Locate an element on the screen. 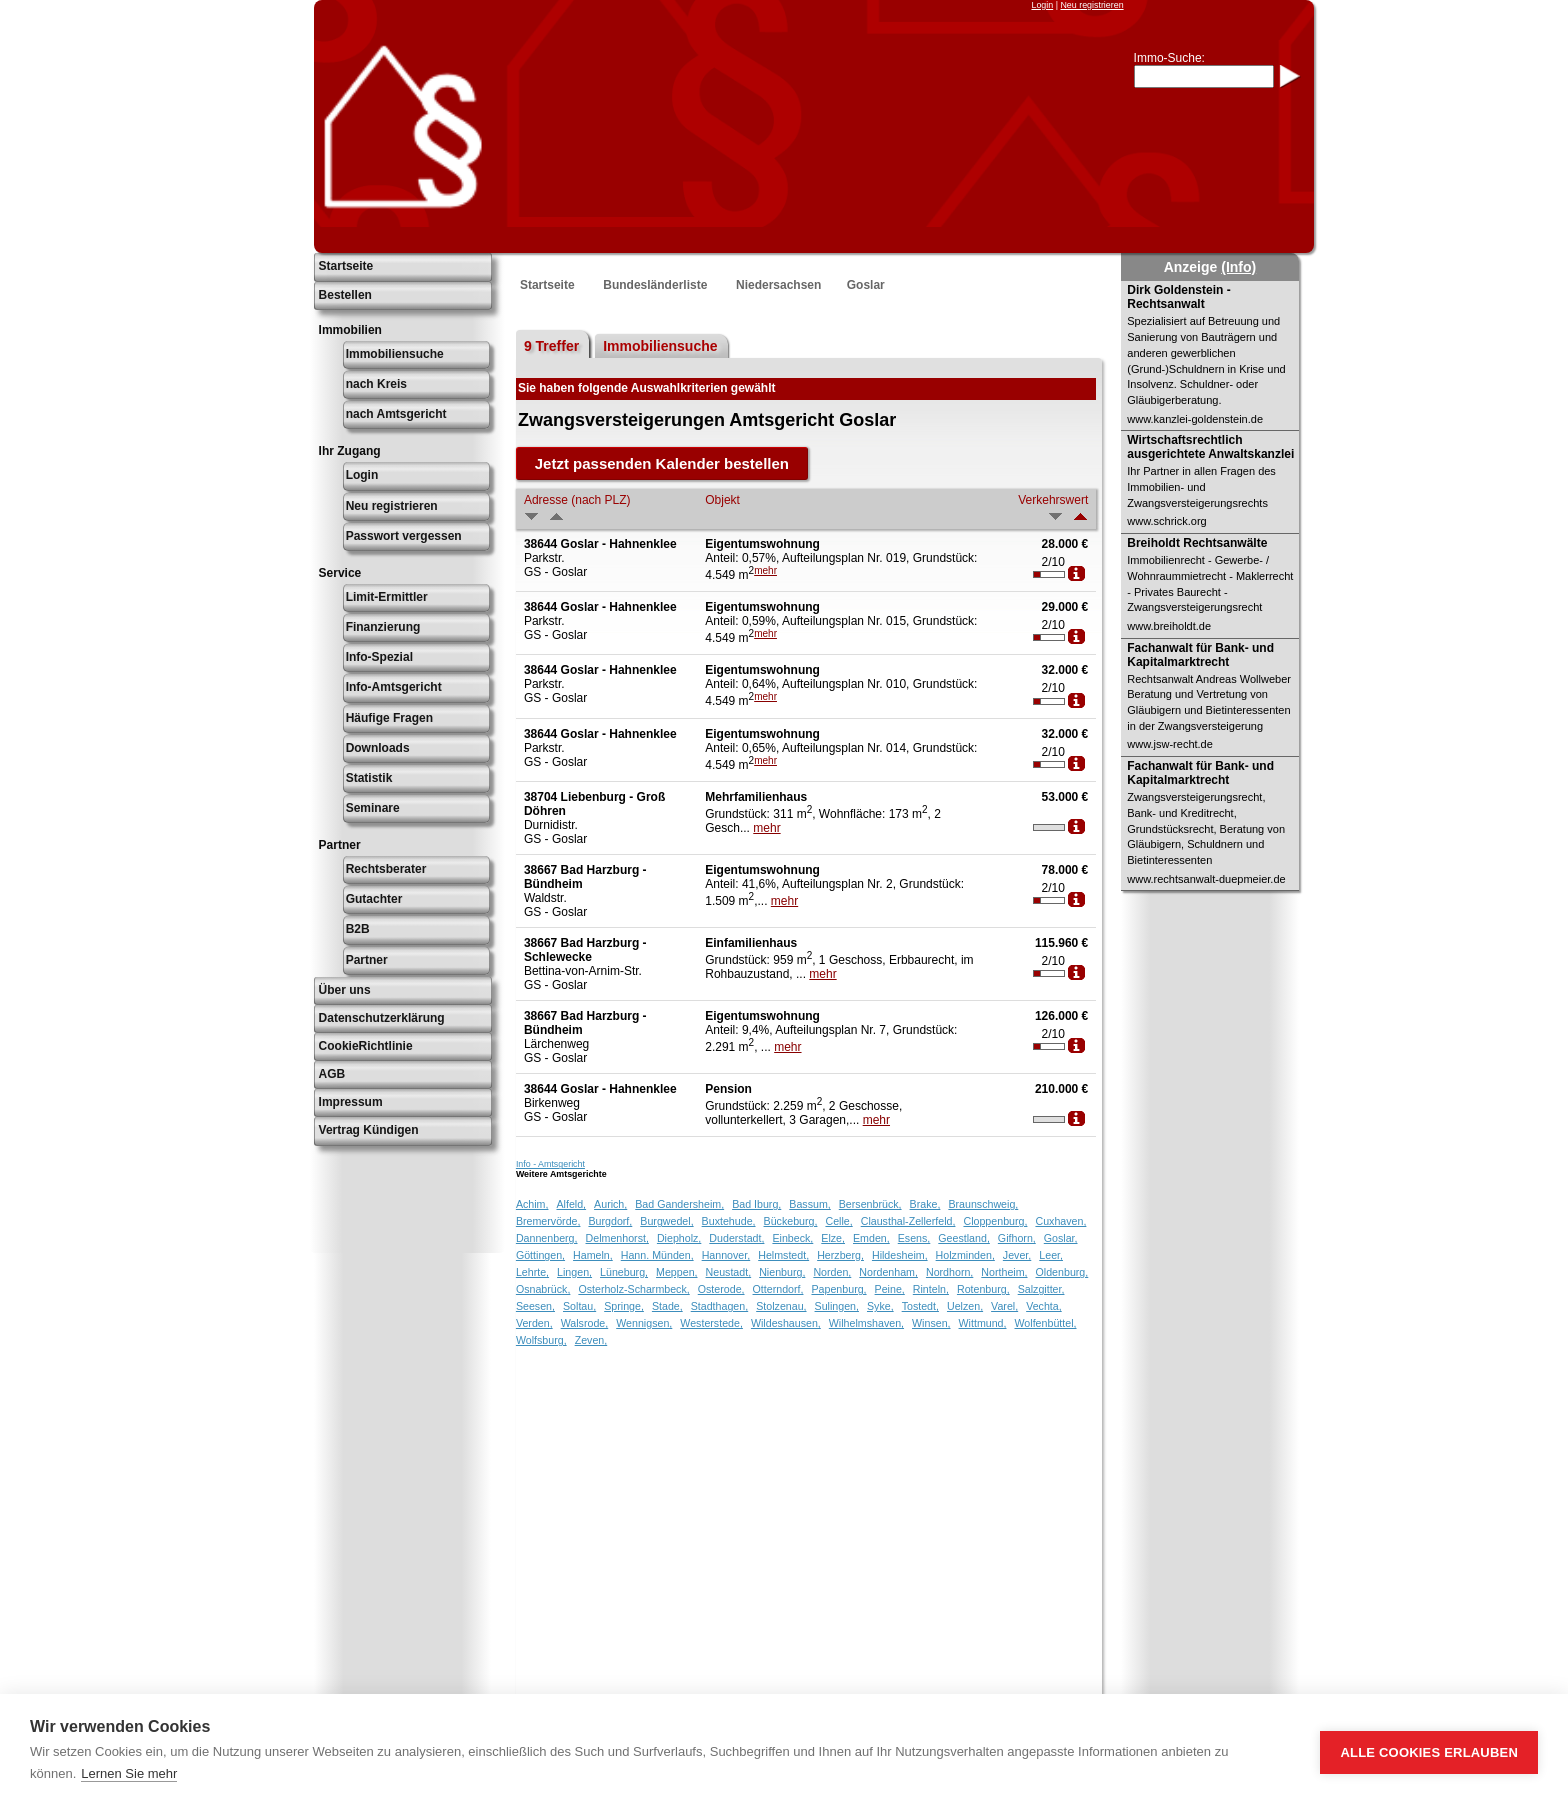  Emden, is located at coordinates (871, 1238).